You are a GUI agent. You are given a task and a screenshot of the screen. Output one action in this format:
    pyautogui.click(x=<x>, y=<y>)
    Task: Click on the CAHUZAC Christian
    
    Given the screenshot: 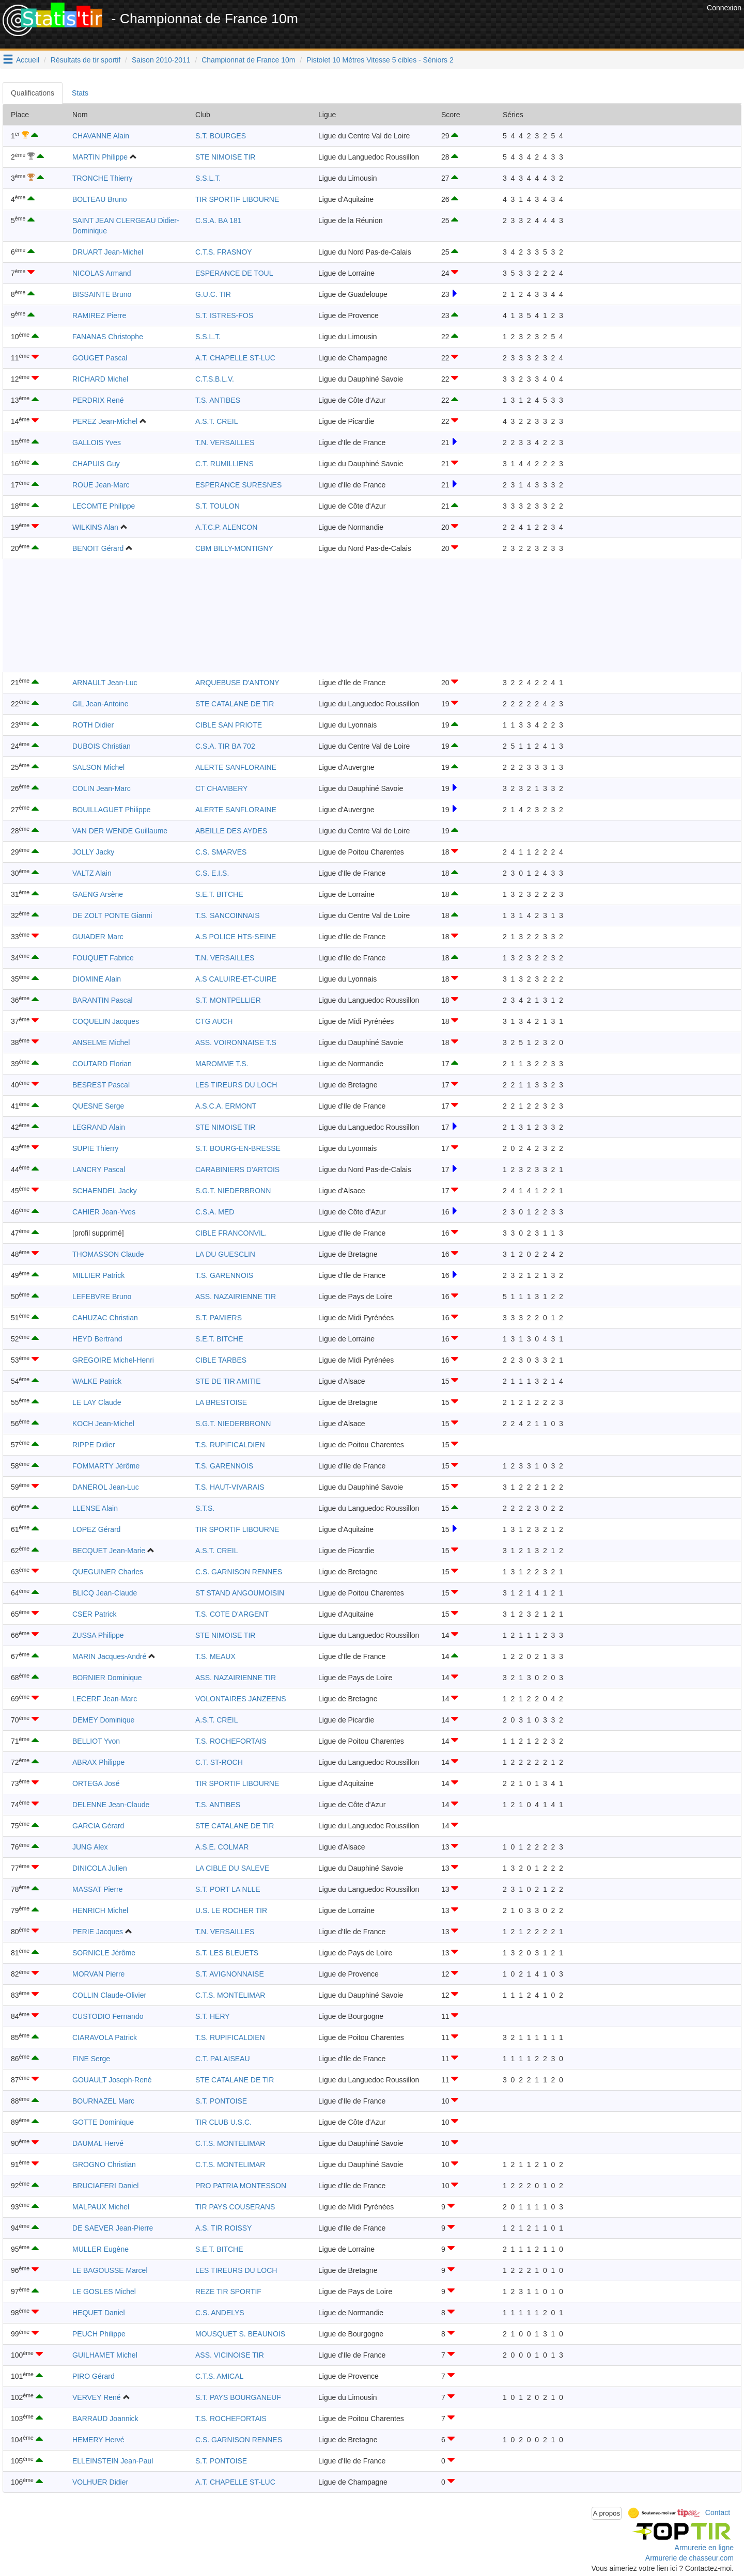 What is the action you would take?
    pyautogui.click(x=105, y=1318)
    